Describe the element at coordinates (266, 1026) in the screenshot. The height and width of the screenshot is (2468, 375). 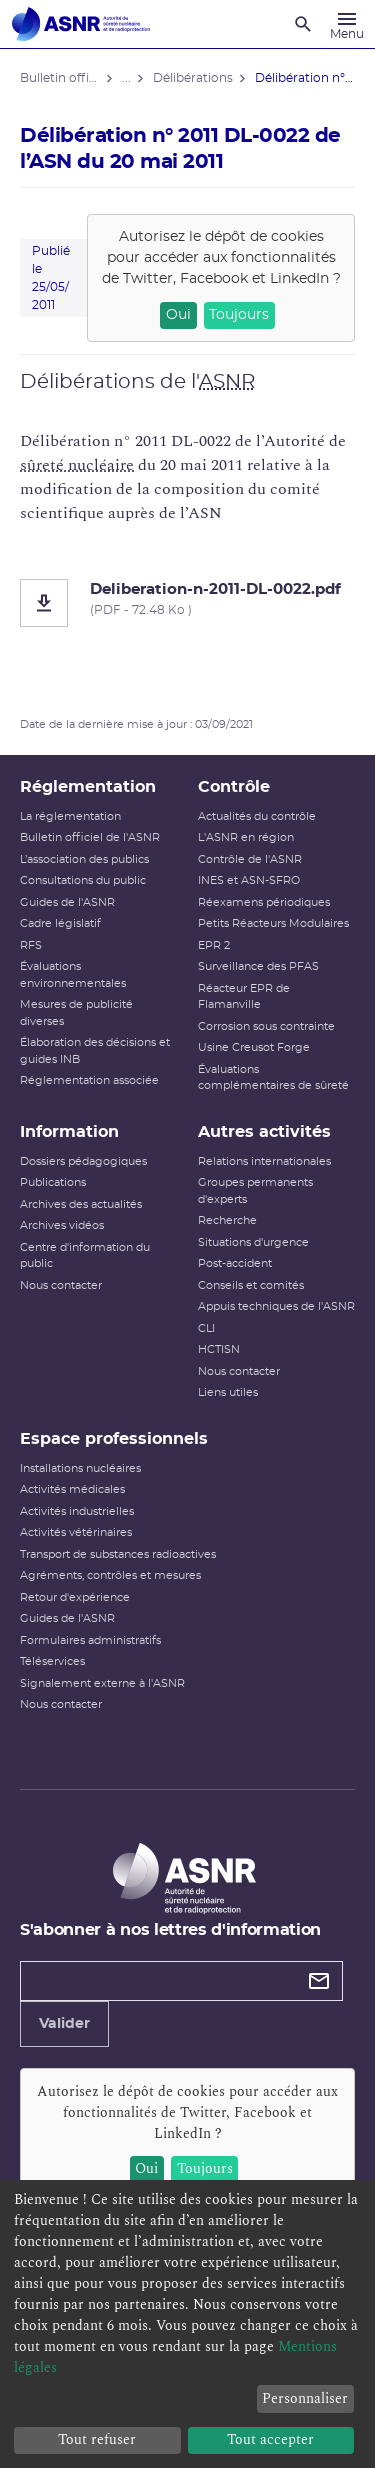
I see `Corrosion sous contrainte` at that location.